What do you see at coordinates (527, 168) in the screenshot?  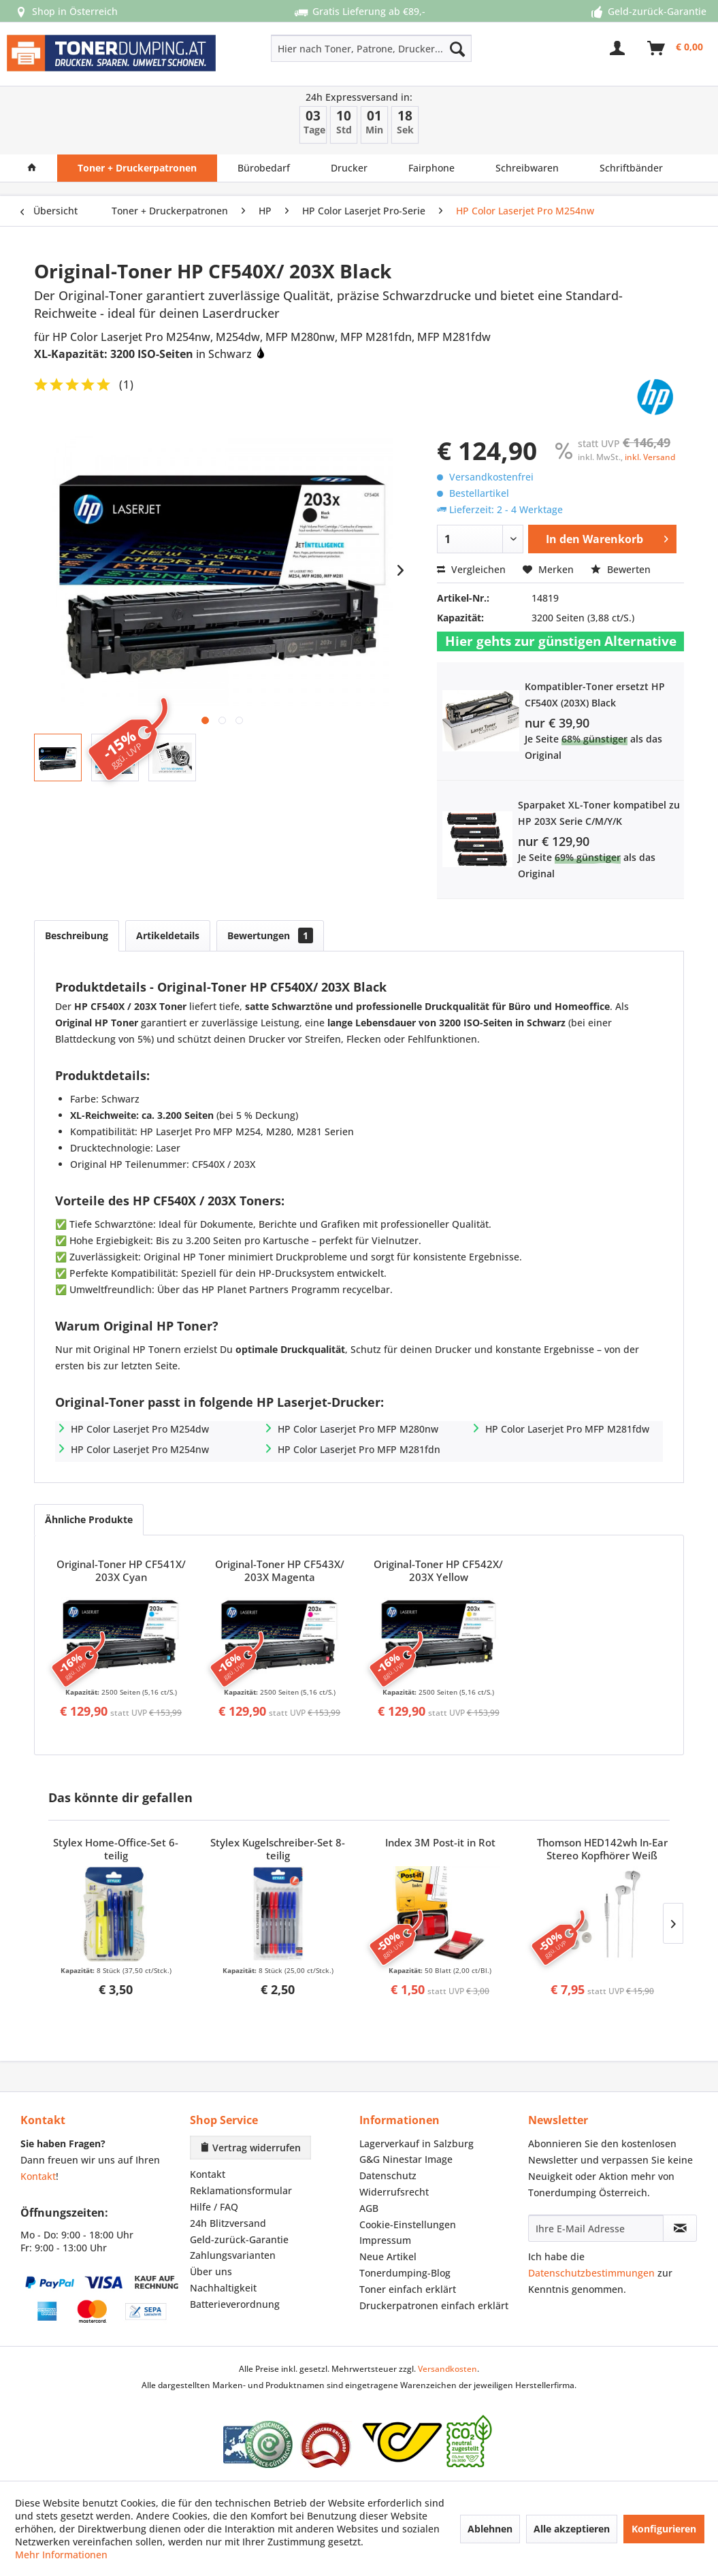 I see `[Schreibwaren]` at bounding box center [527, 168].